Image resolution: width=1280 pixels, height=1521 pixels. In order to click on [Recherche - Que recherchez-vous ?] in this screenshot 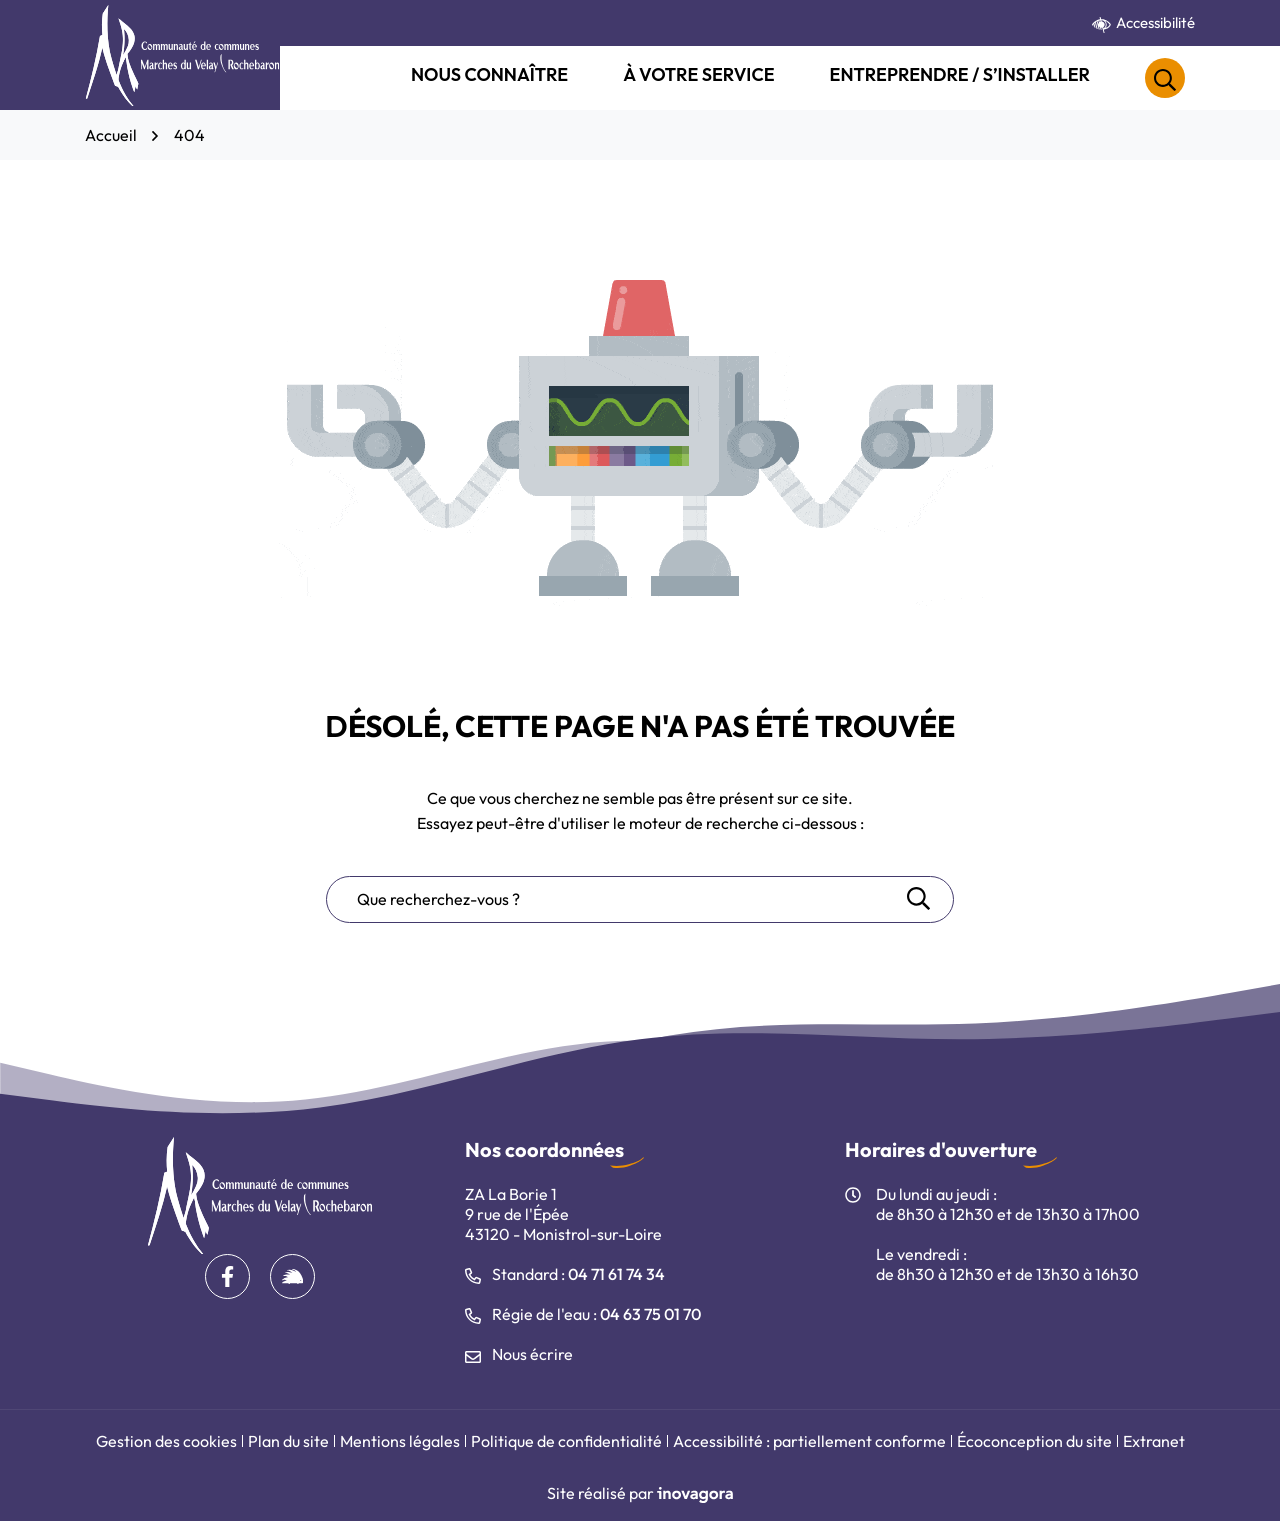, I will do `click(615, 899)`.